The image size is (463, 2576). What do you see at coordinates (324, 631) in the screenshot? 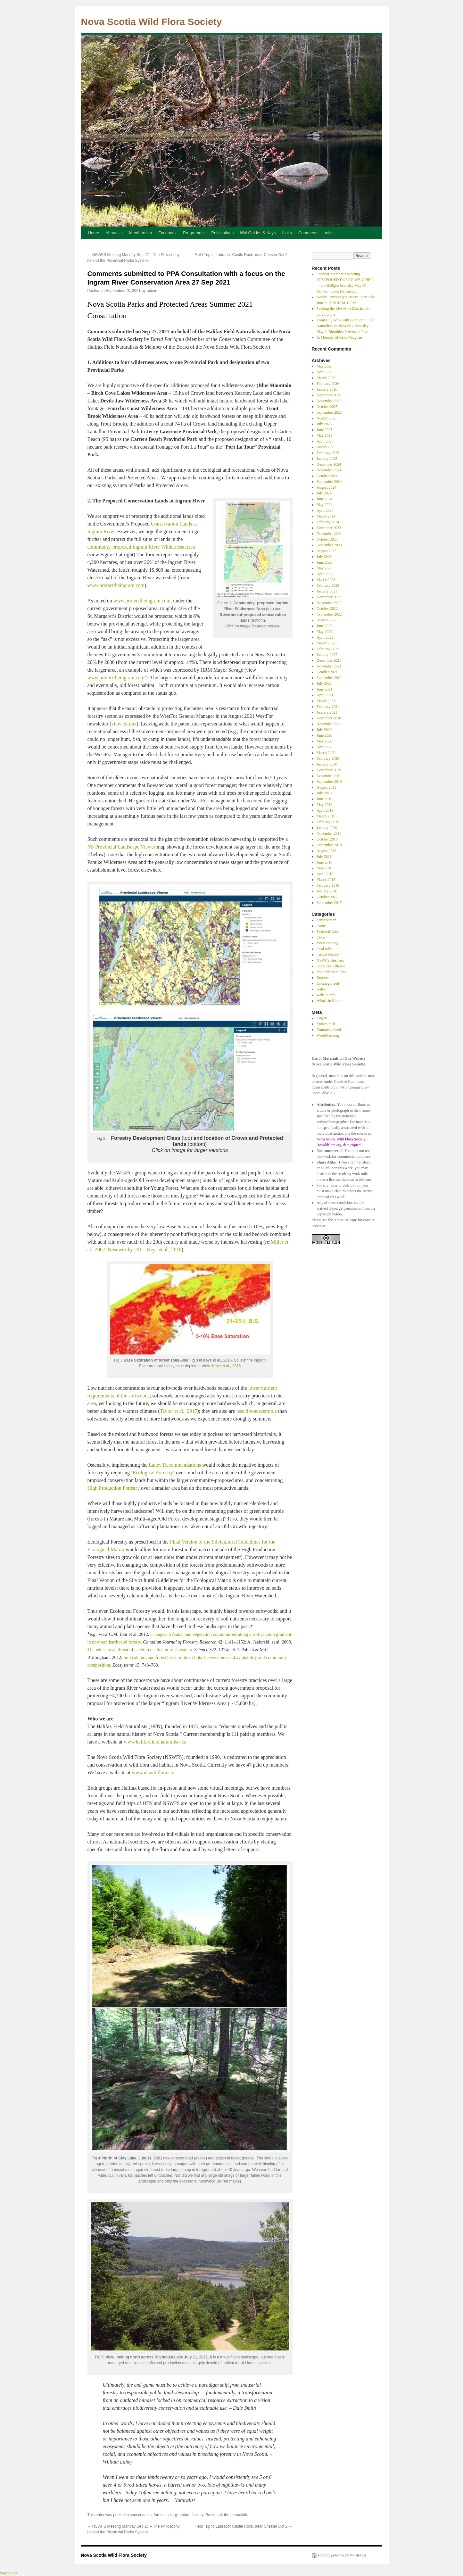
I see `May 2022` at bounding box center [324, 631].